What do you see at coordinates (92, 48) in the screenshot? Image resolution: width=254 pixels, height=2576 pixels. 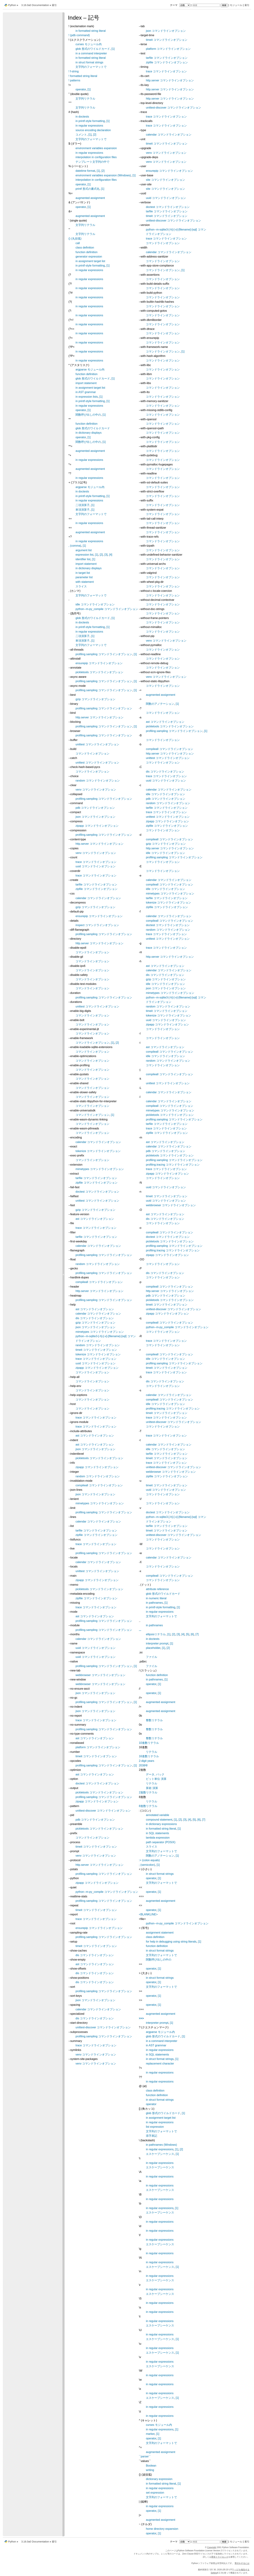 I see `glob 形式のワイルドカード` at bounding box center [92, 48].